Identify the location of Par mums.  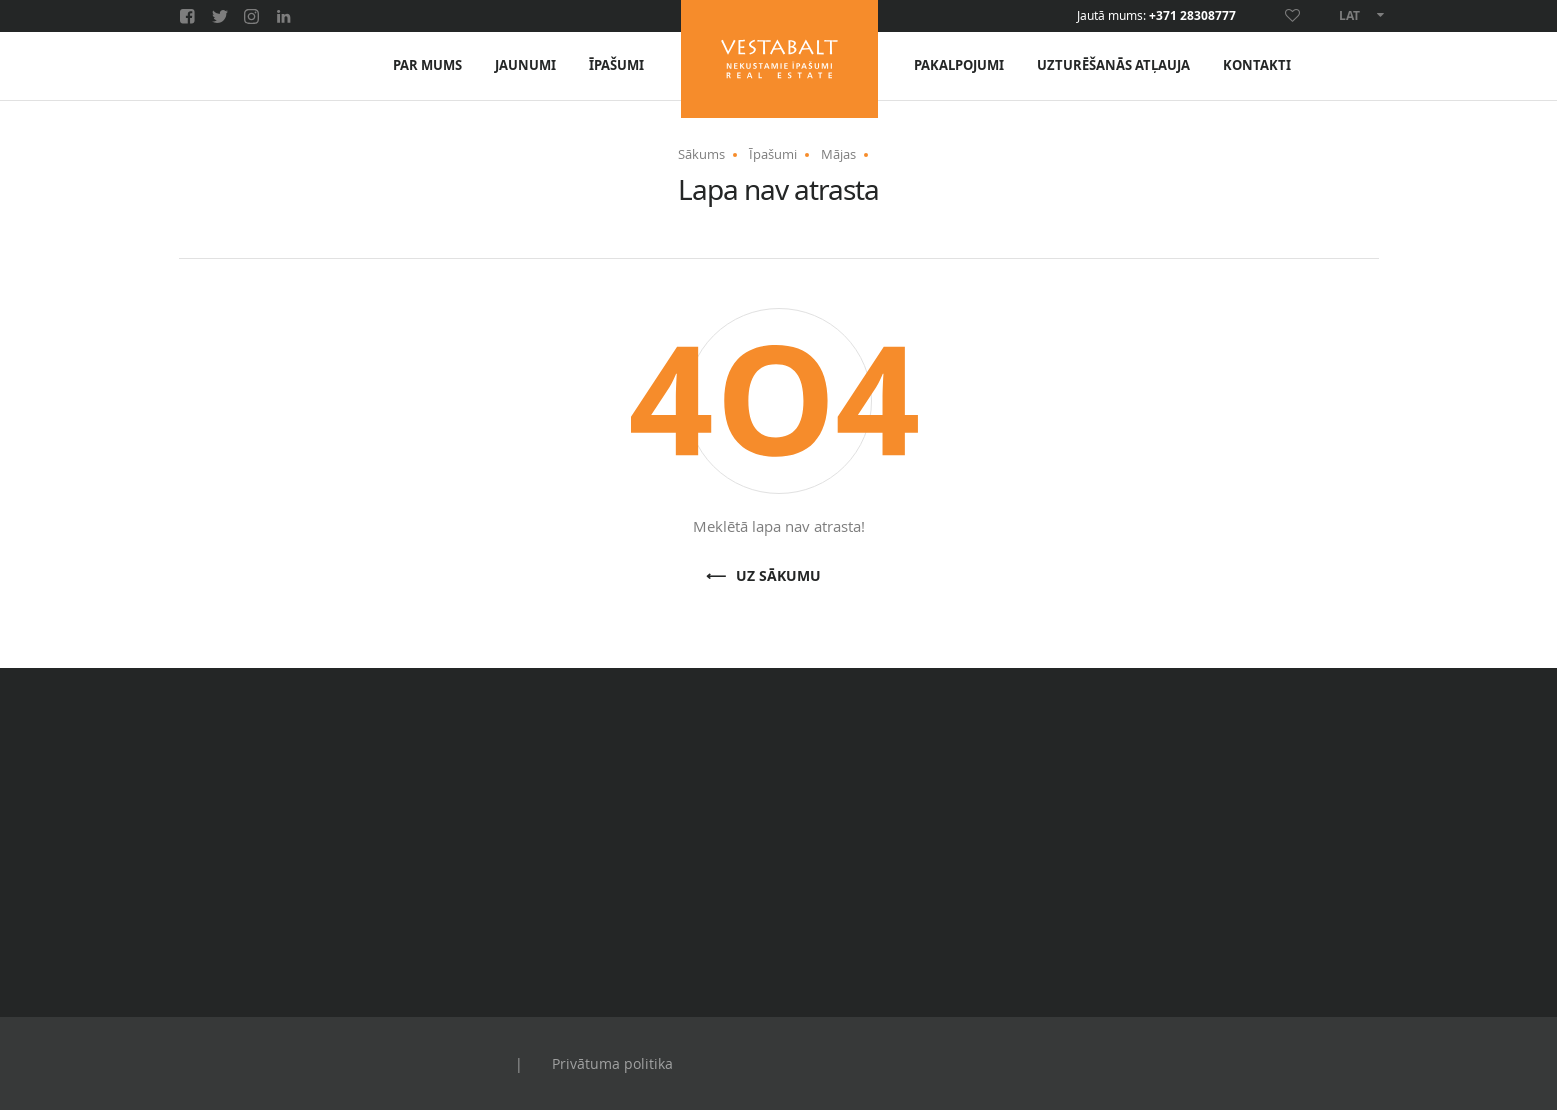
(427, 65).